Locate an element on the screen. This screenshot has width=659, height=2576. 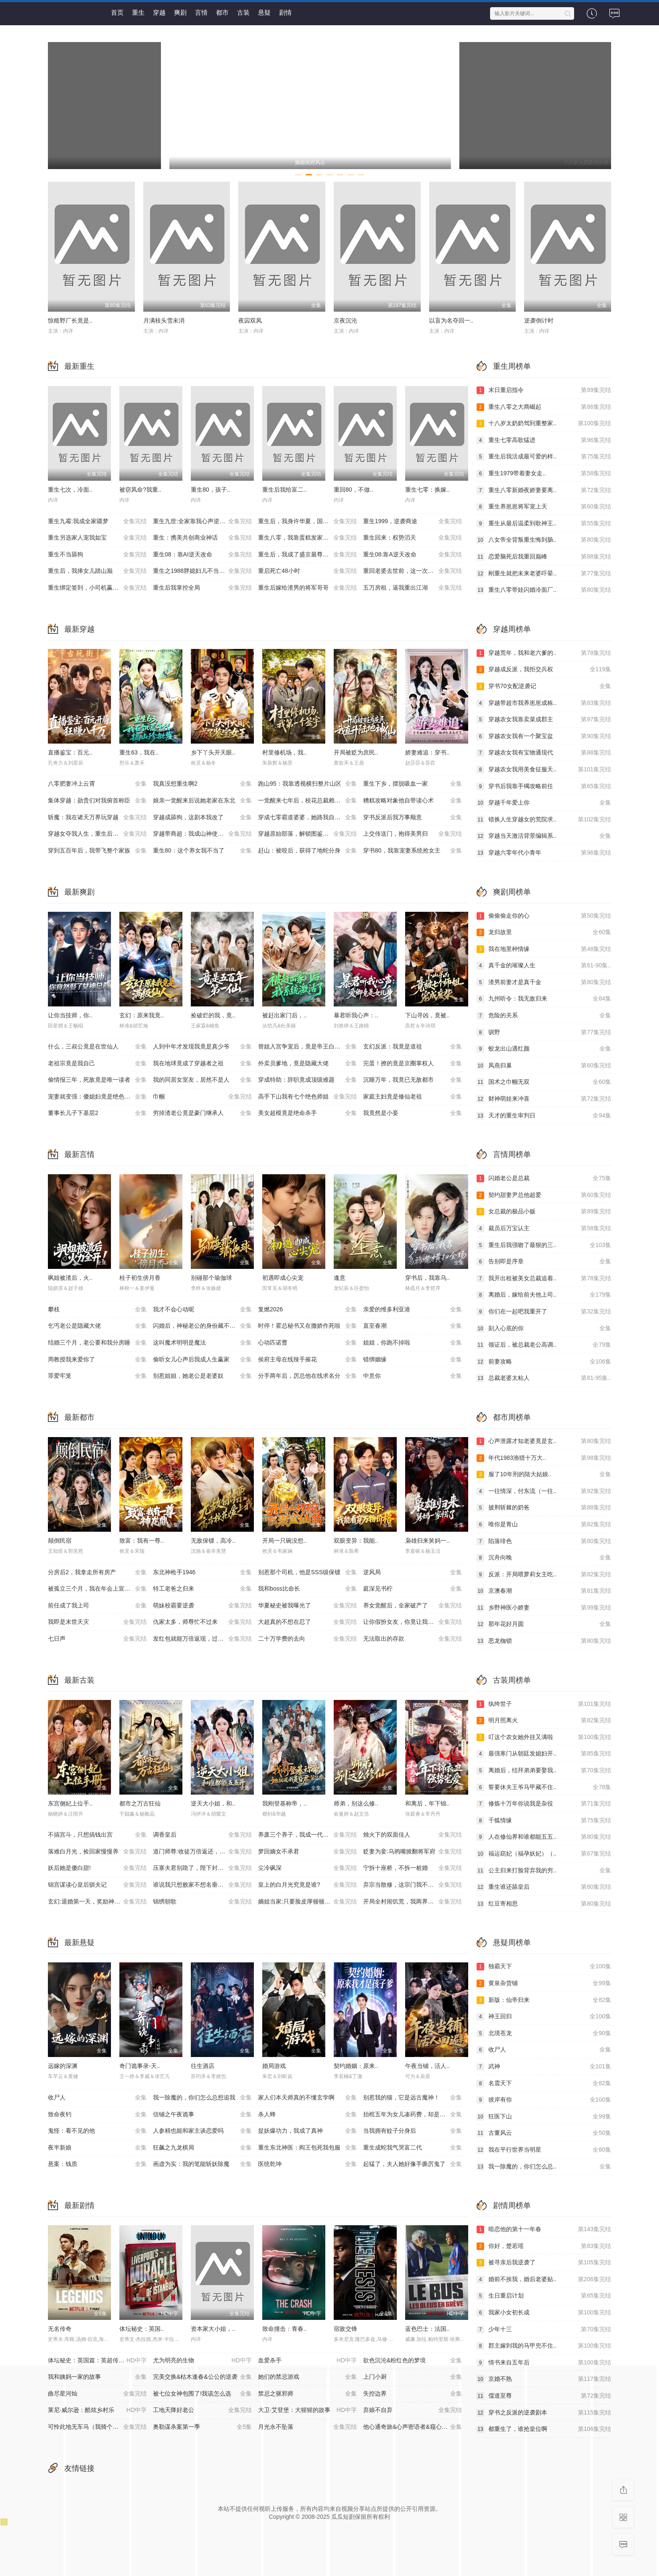
穿越成舔狗，这剧本我改了 is located at coordinates (202, 817).